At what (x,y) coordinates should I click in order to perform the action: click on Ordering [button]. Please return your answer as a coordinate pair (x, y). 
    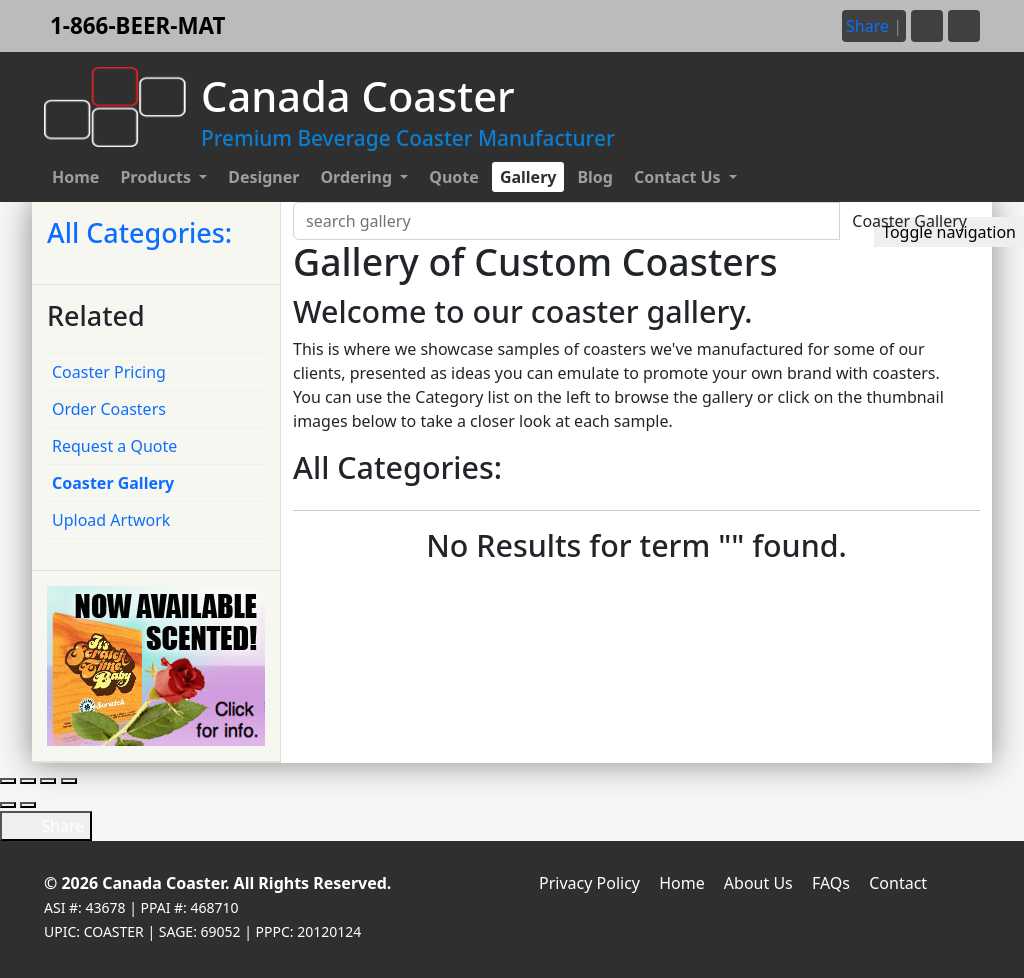
    Looking at the image, I should click on (358, 177).